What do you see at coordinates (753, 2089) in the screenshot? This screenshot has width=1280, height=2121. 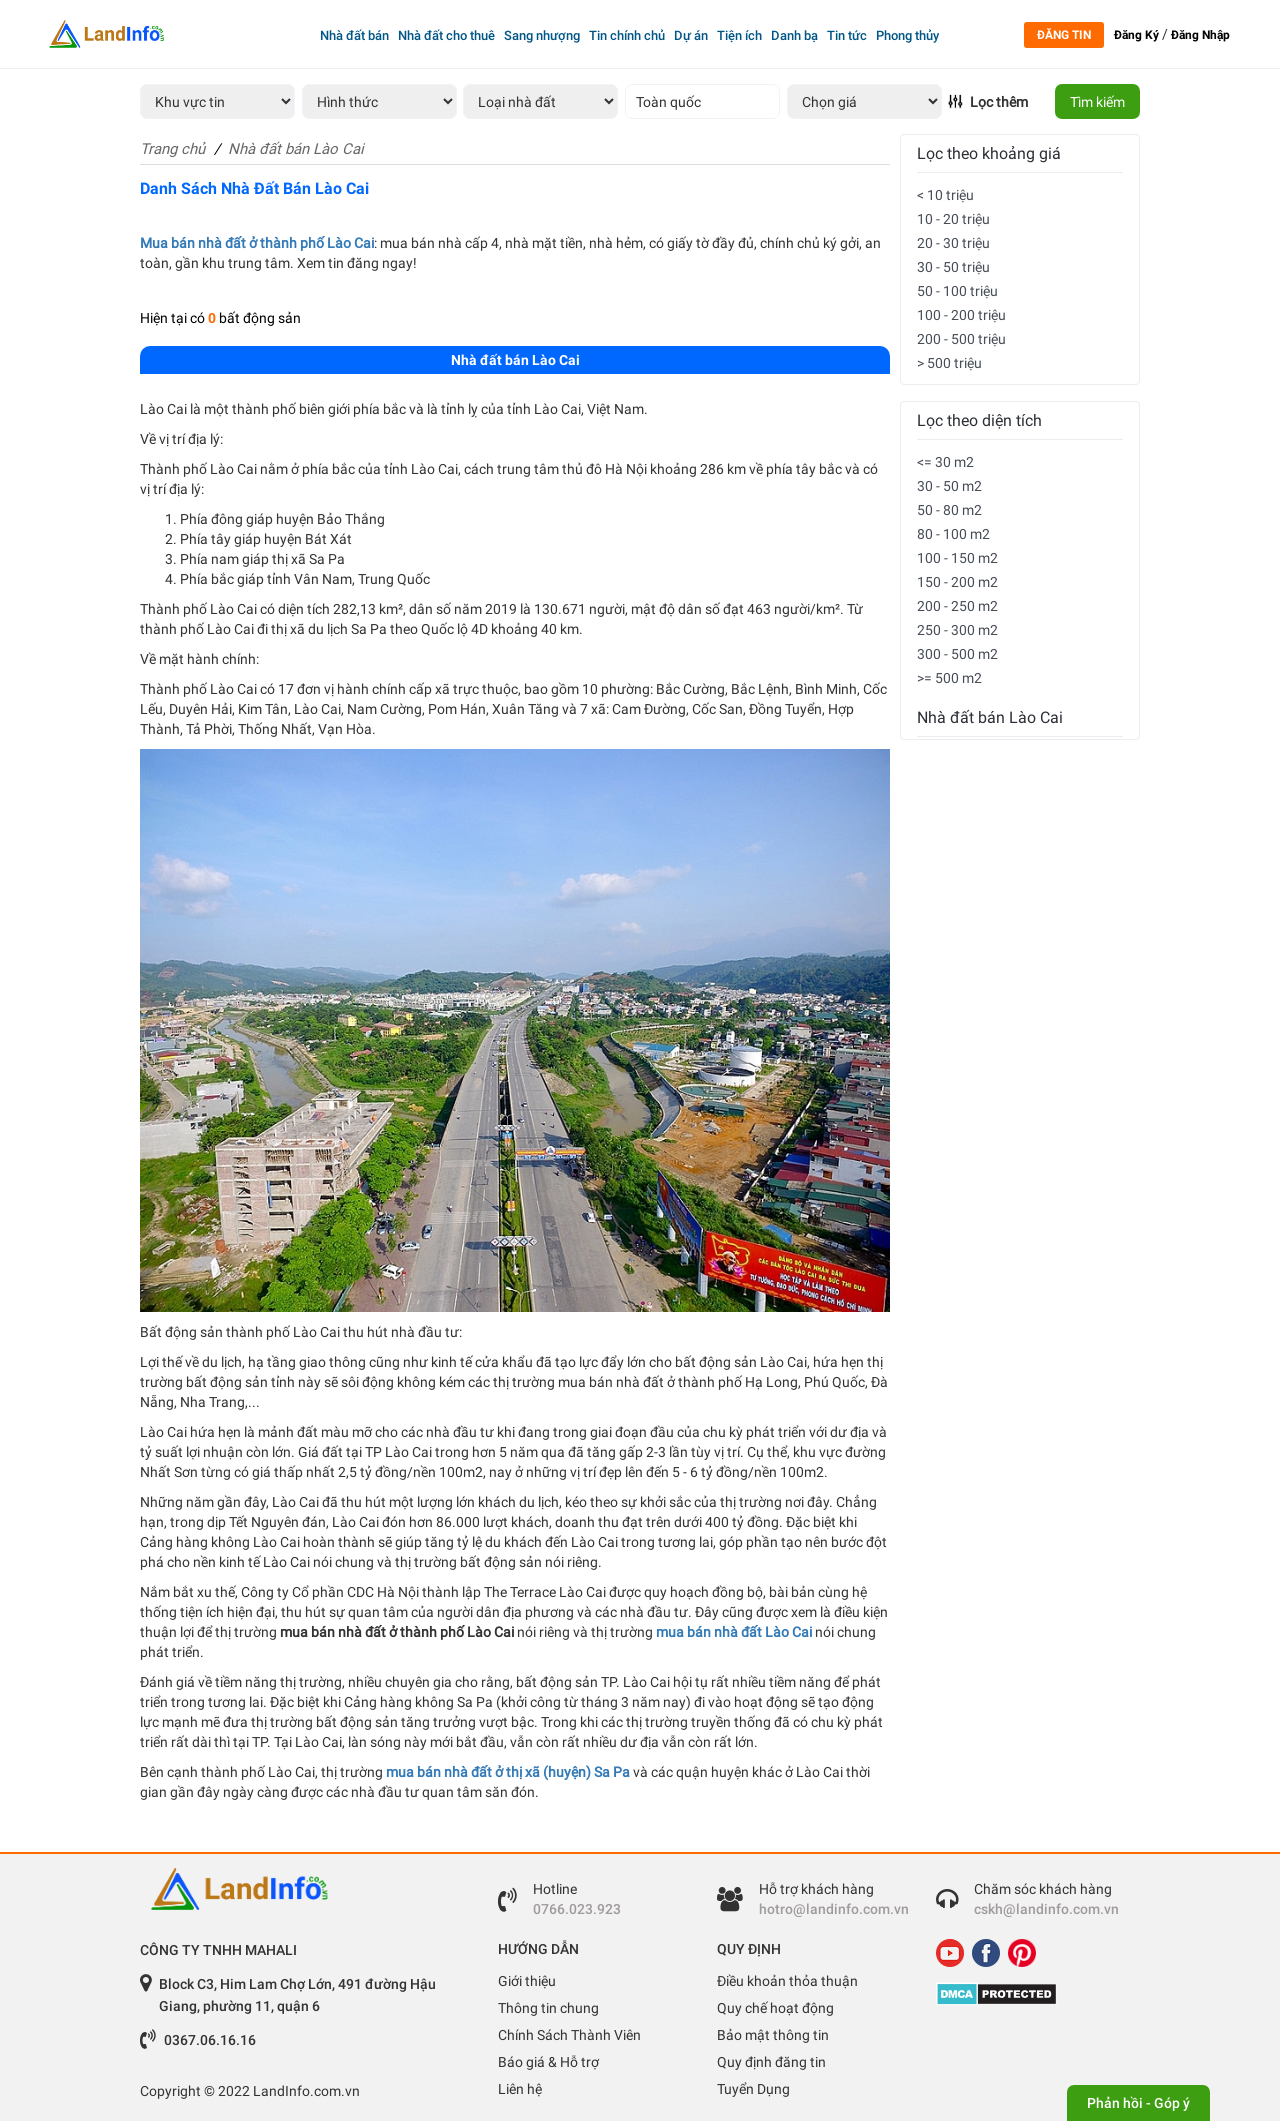 I see `Tuyển Dụng` at bounding box center [753, 2089].